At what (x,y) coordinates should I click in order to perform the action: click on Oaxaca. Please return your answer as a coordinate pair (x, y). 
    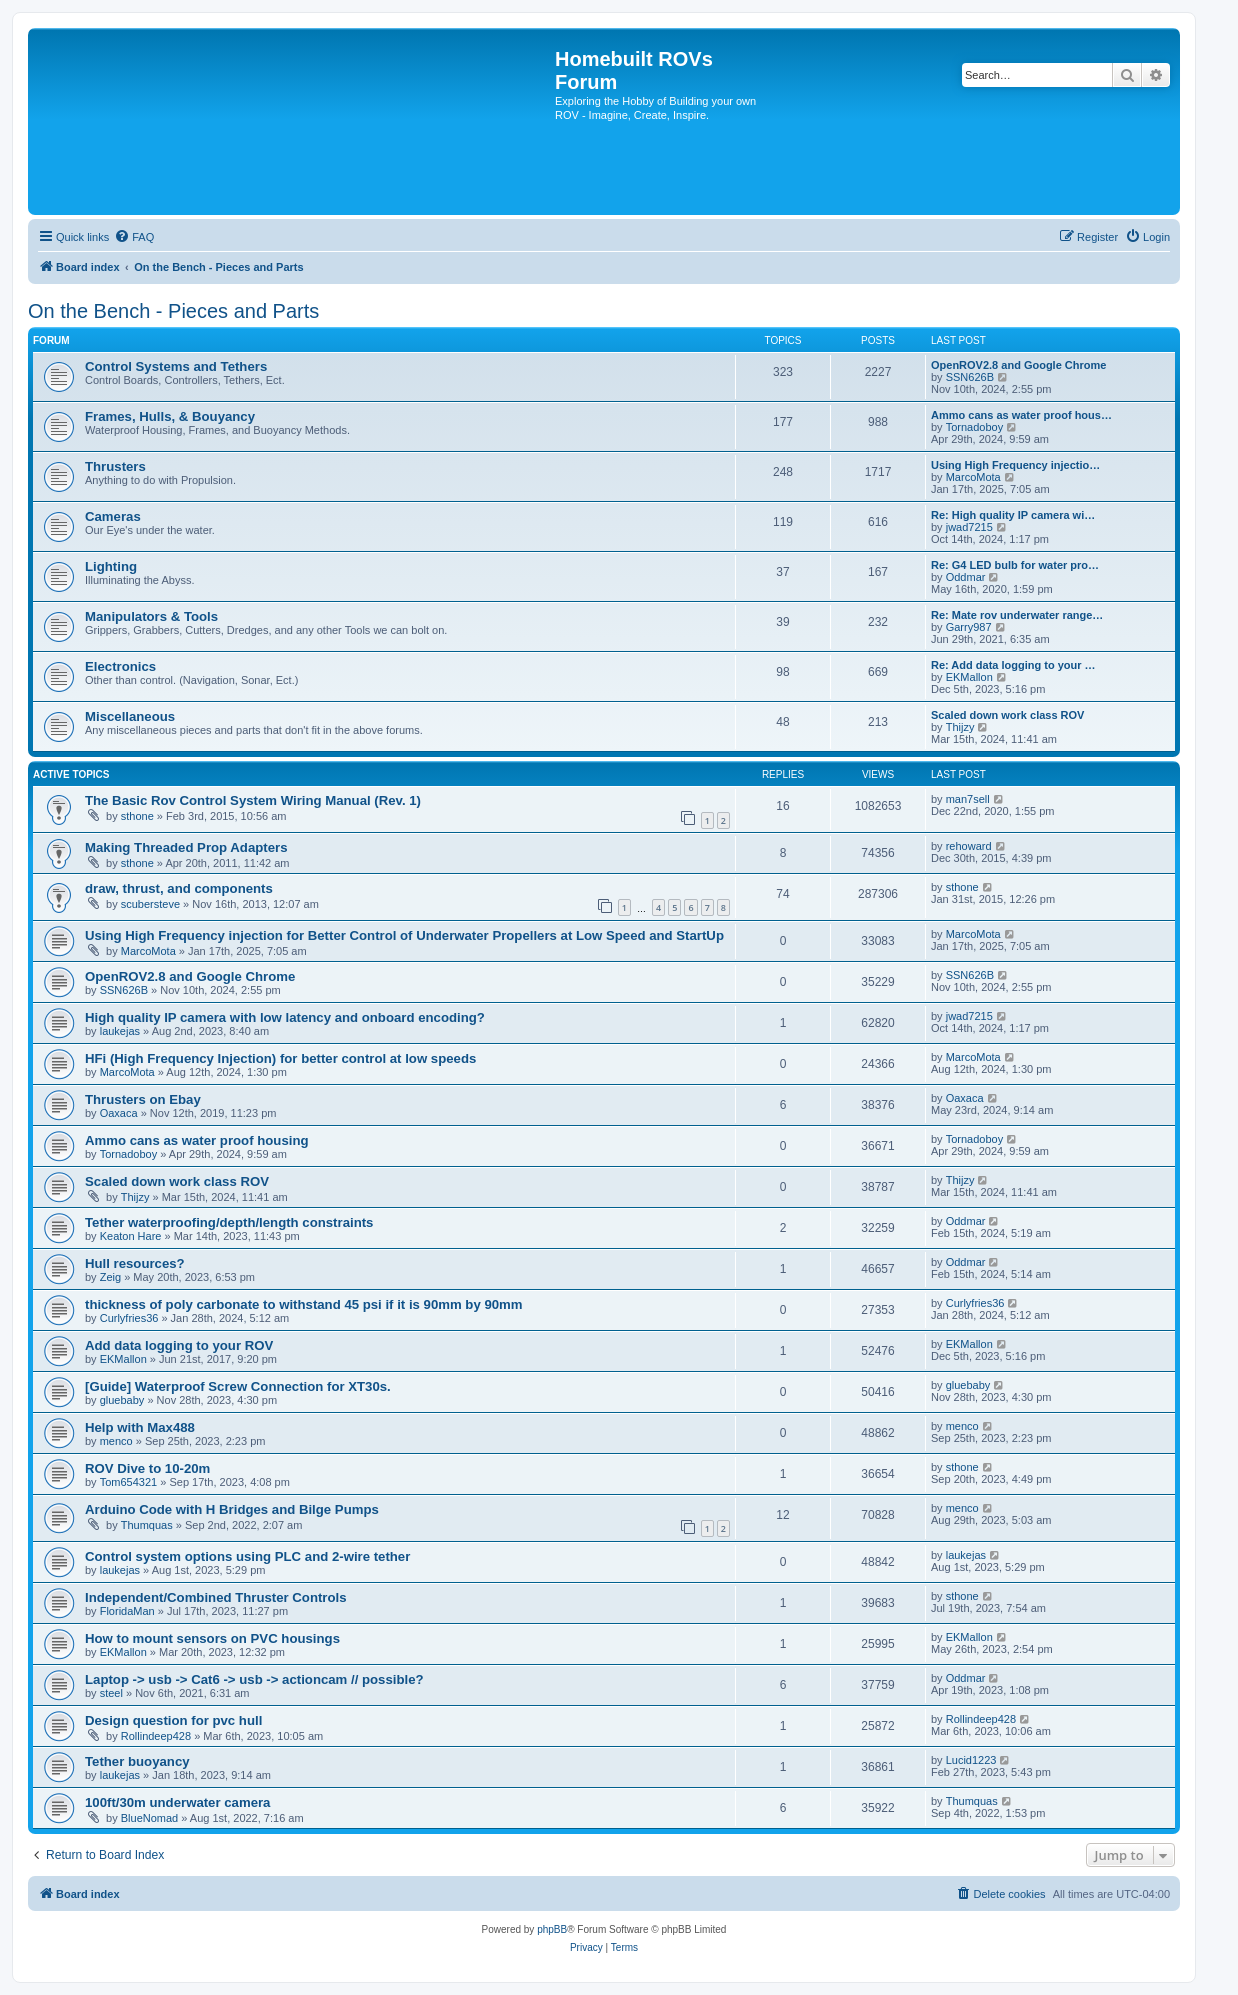
    Looking at the image, I should click on (119, 1113).